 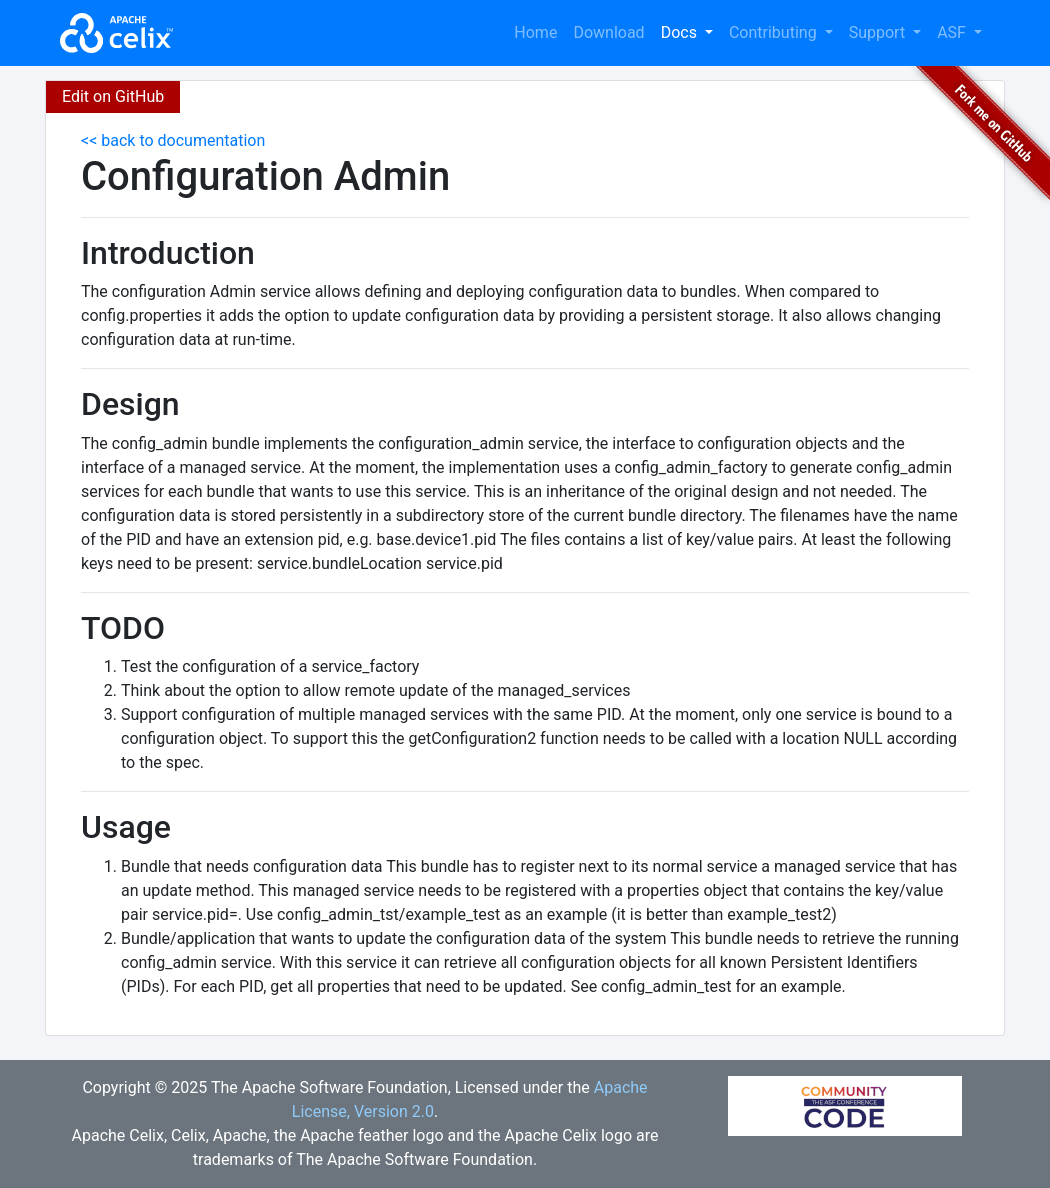 I want to click on Download, so click(x=608, y=32).